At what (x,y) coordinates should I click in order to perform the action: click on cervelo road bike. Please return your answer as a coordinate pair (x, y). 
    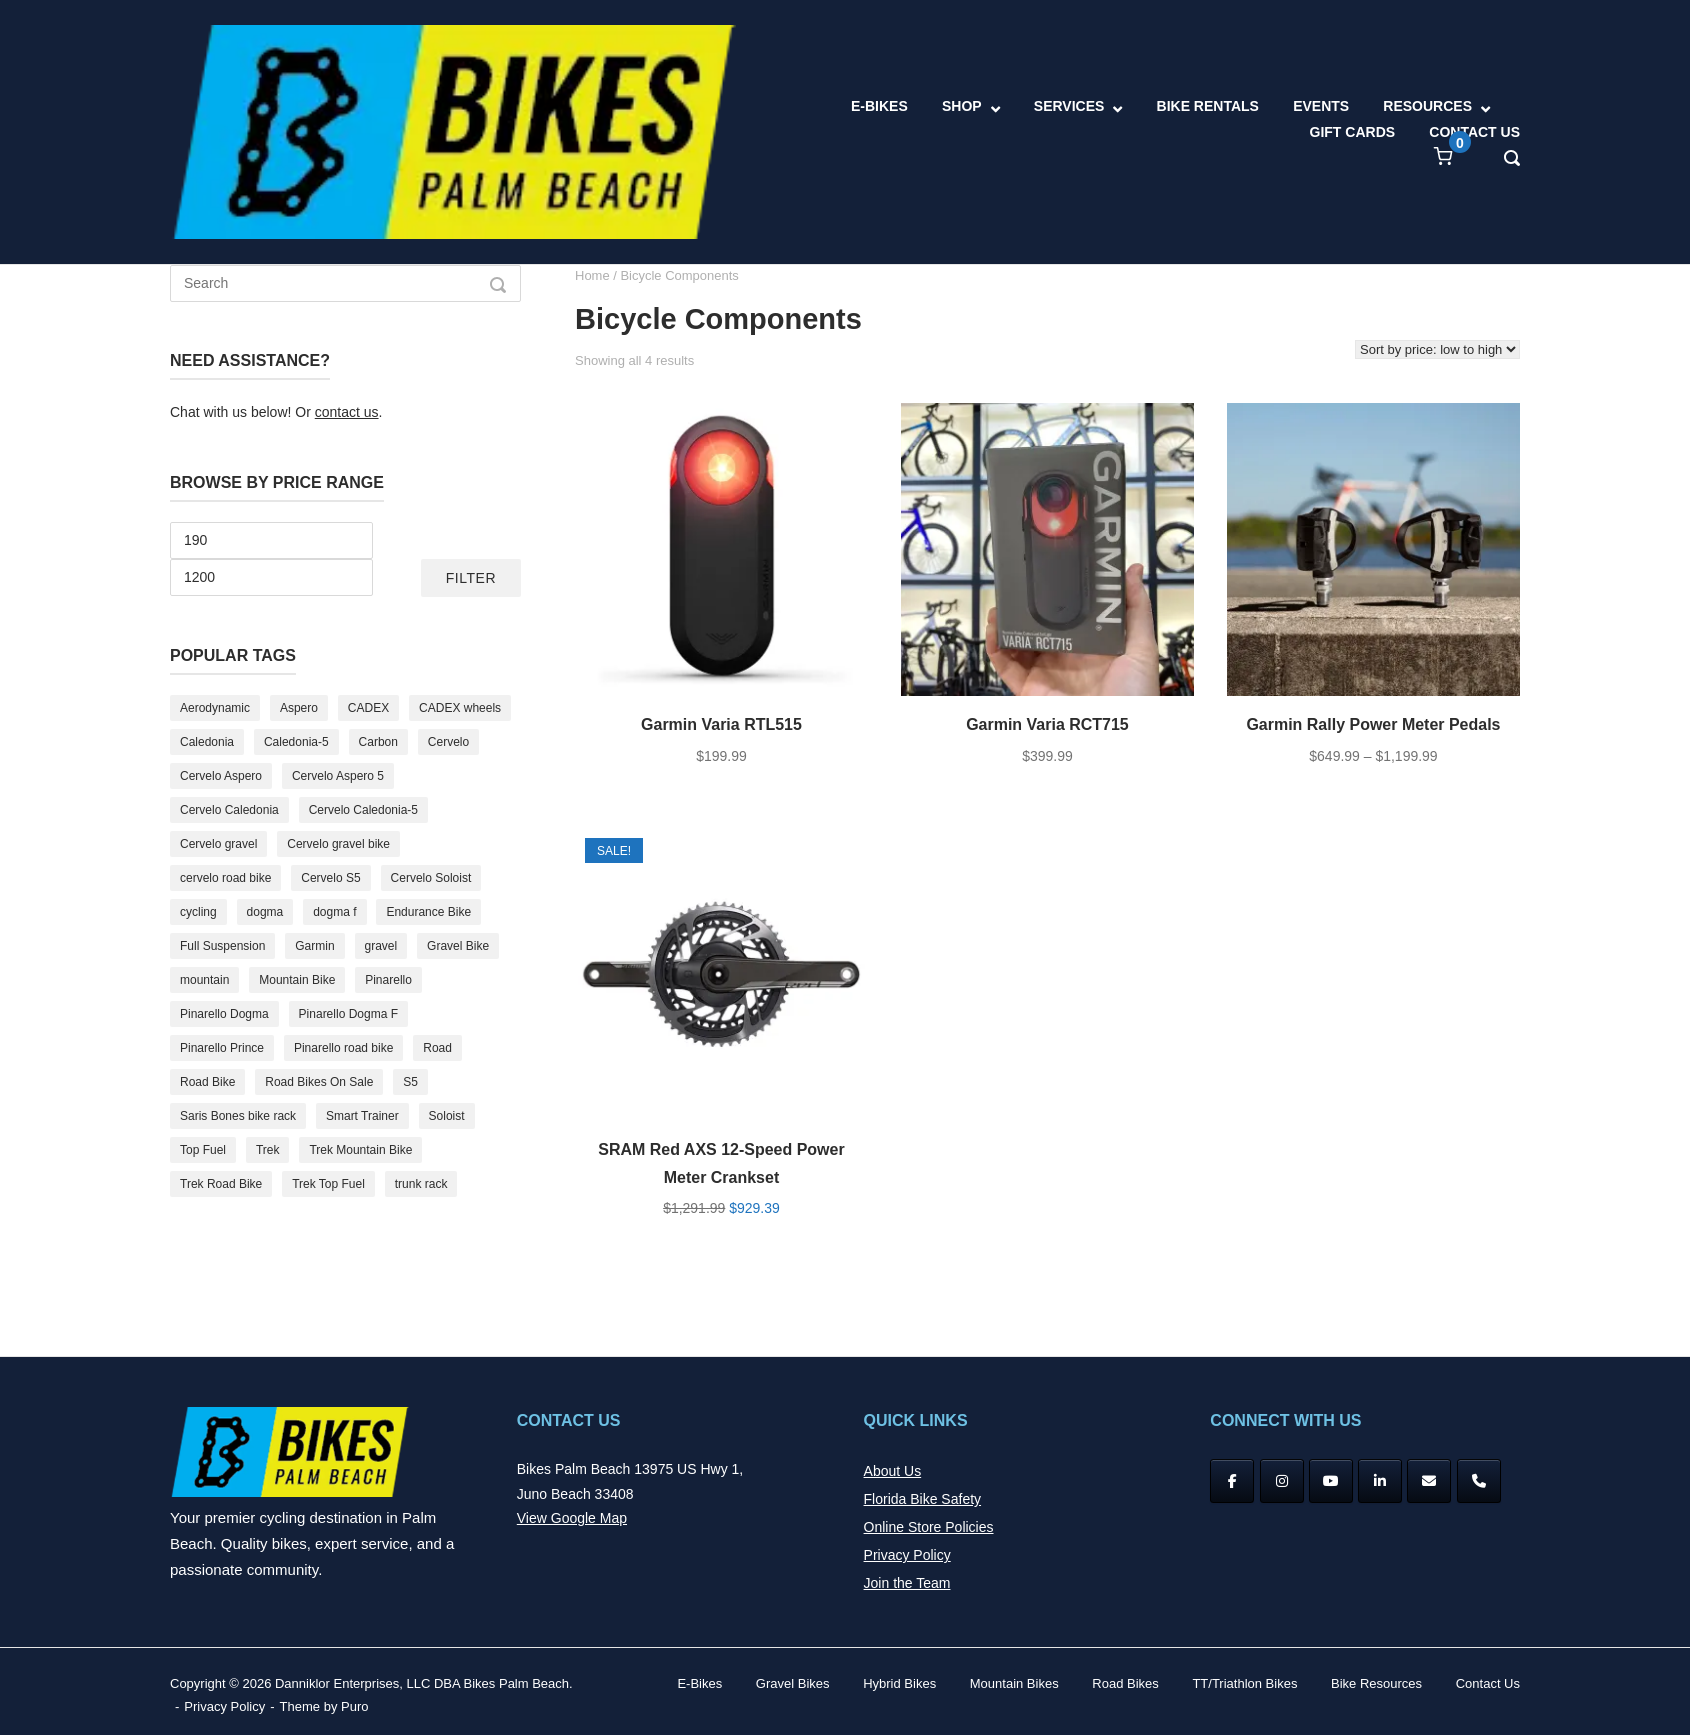
    Looking at the image, I should click on (225, 878).